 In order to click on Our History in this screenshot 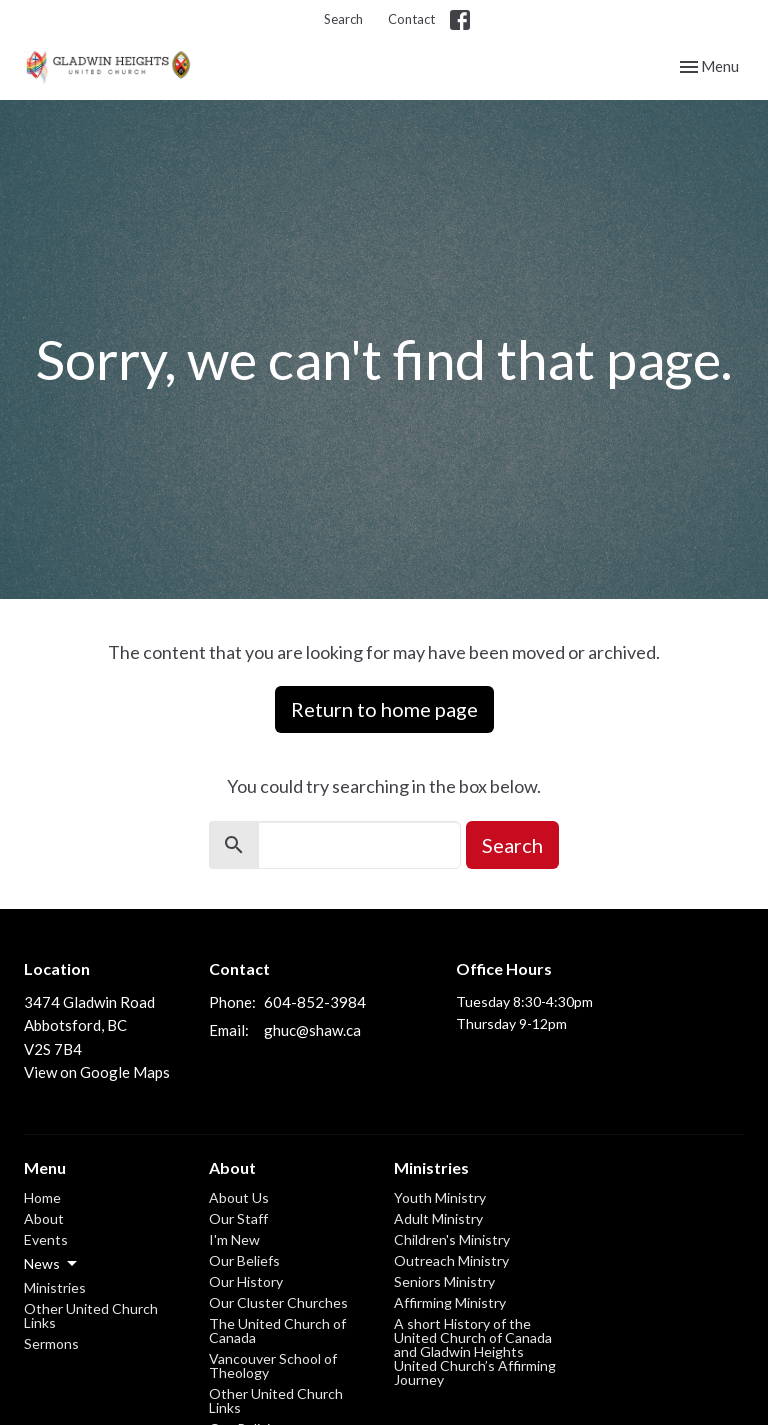, I will do `click(246, 1281)`.